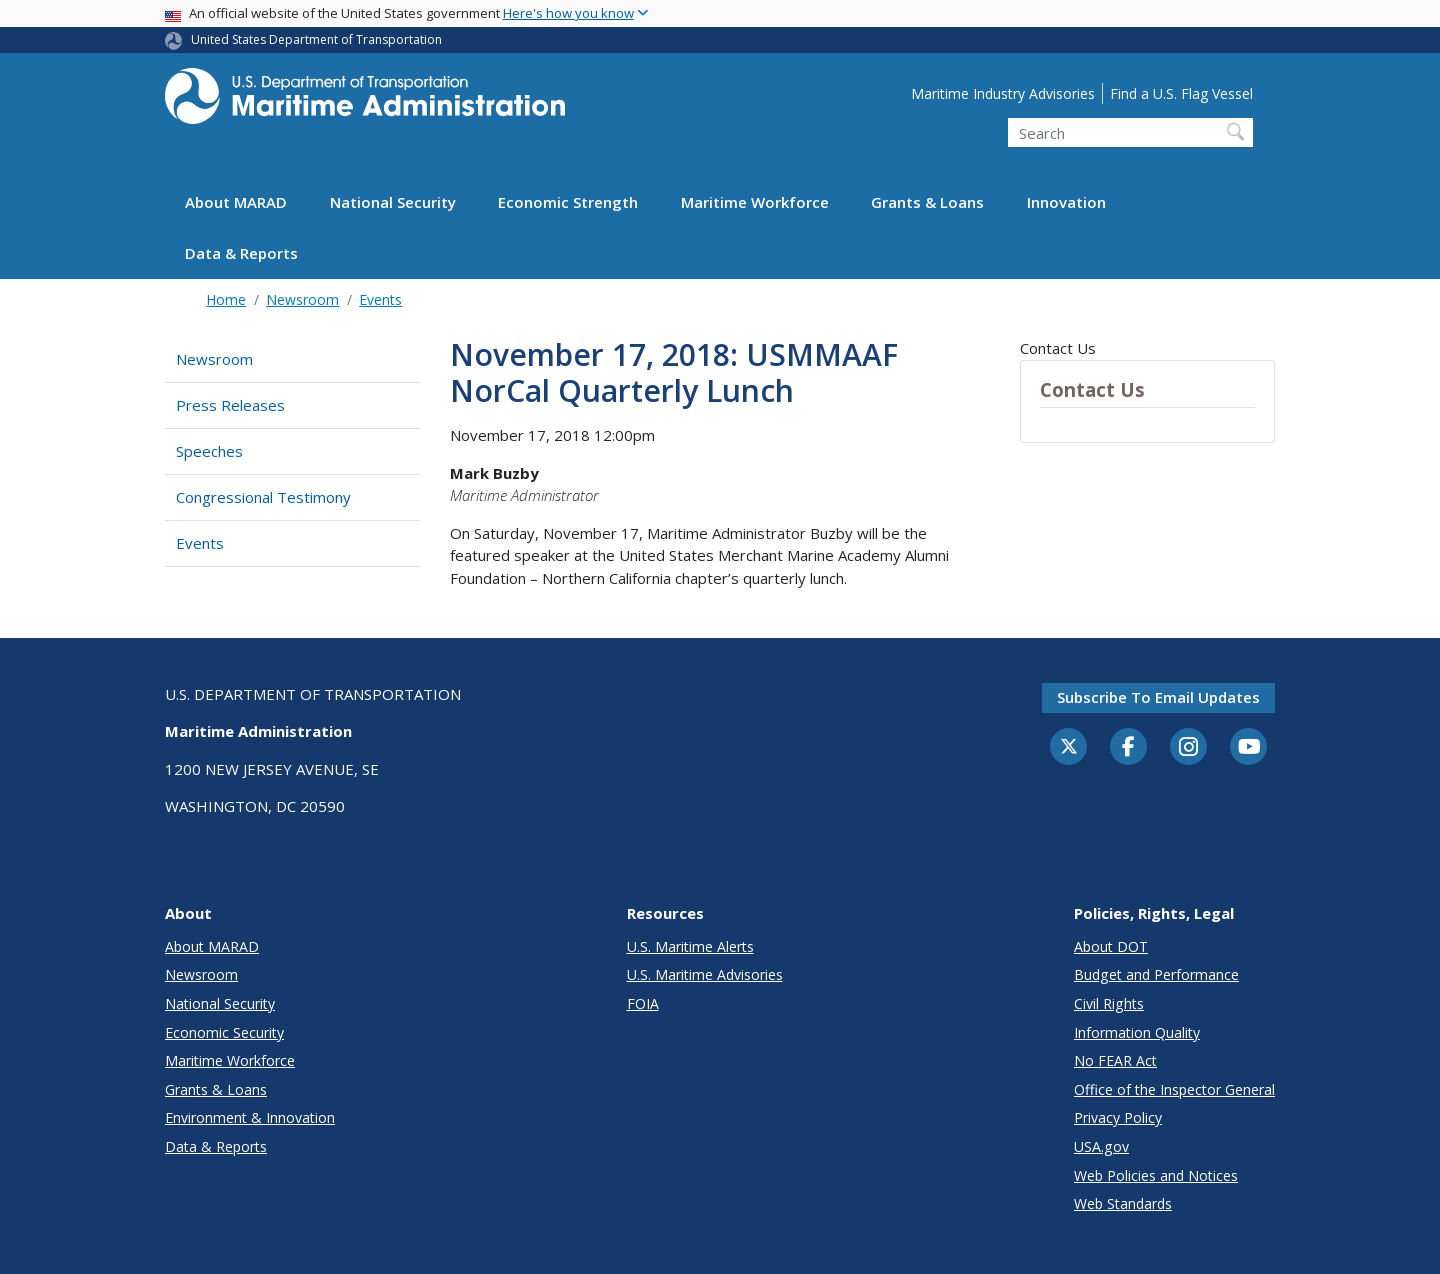 The height and width of the screenshot is (1274, 1440). I want to click on Environment & Innovation, so click(250, 1117).